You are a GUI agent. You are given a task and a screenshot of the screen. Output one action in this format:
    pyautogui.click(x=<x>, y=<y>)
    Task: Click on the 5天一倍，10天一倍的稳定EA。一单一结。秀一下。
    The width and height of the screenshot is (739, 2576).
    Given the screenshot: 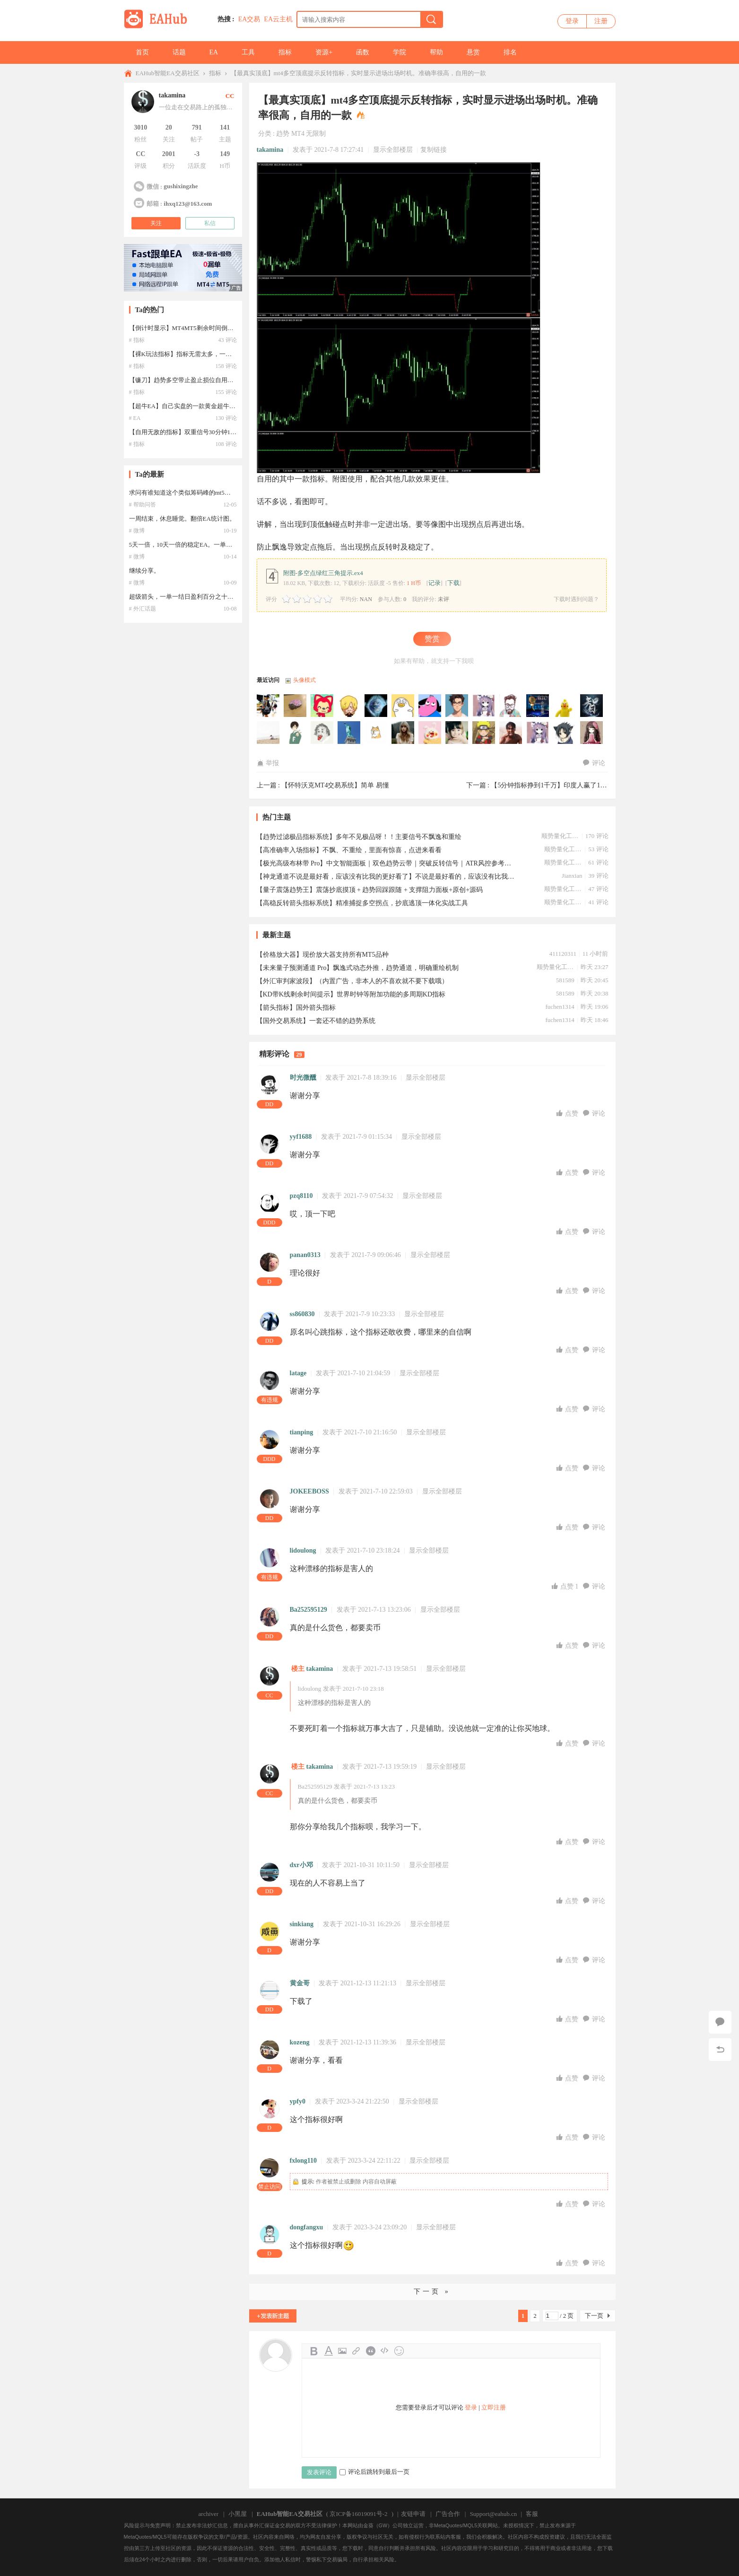 What is the action you would take?
    pyautogui.click(x=199, y=544)
    